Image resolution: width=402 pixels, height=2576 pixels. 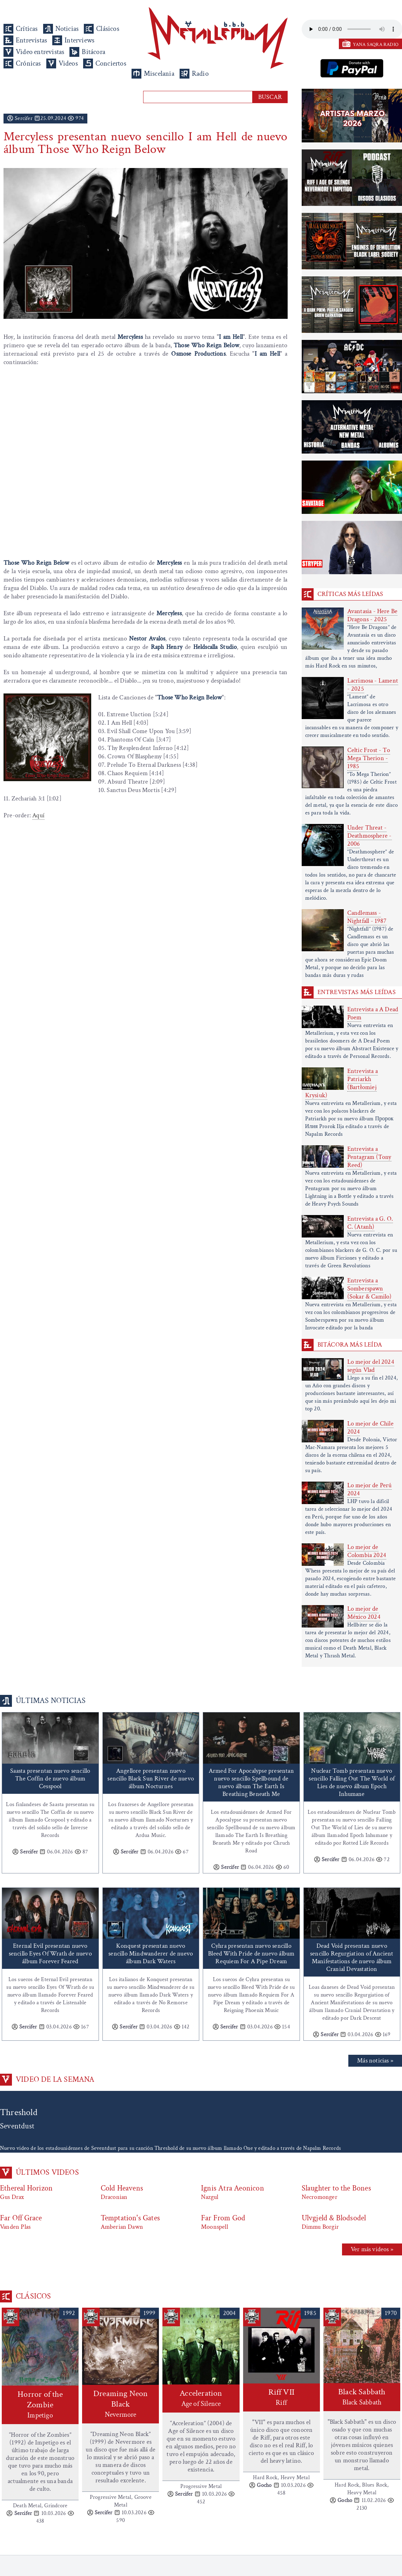 What do you see at coordinates (159, 73) in the screenshot?
I see `Miscelania` at bounding box center [159, 73].